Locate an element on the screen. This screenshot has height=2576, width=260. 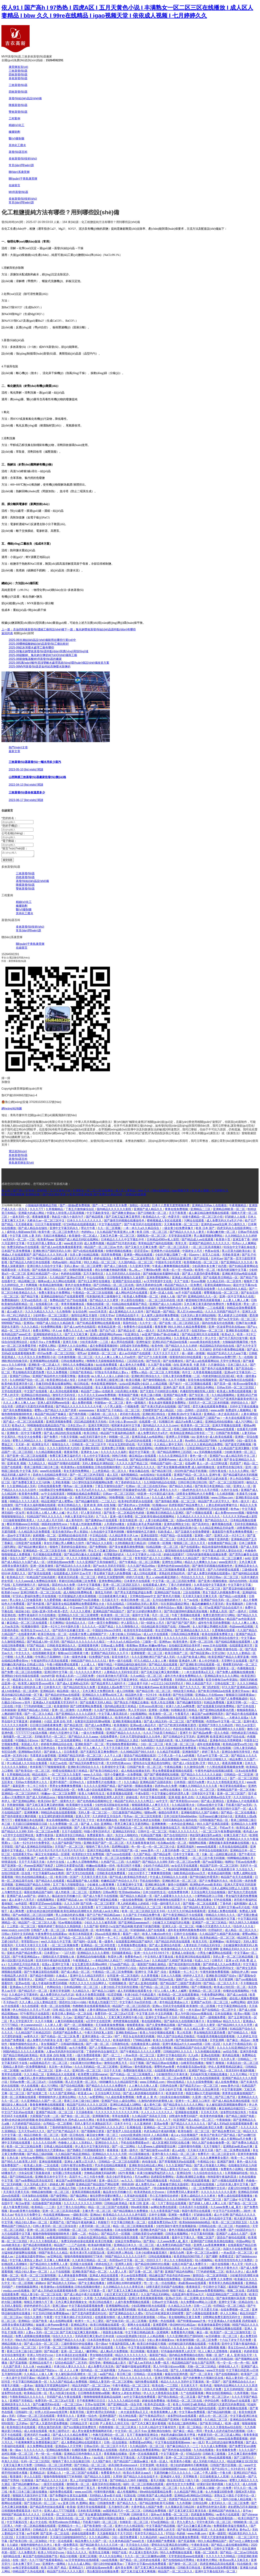
亚洲精品国产精品国自产网站按摩 is located at coordinates (98, 2185).